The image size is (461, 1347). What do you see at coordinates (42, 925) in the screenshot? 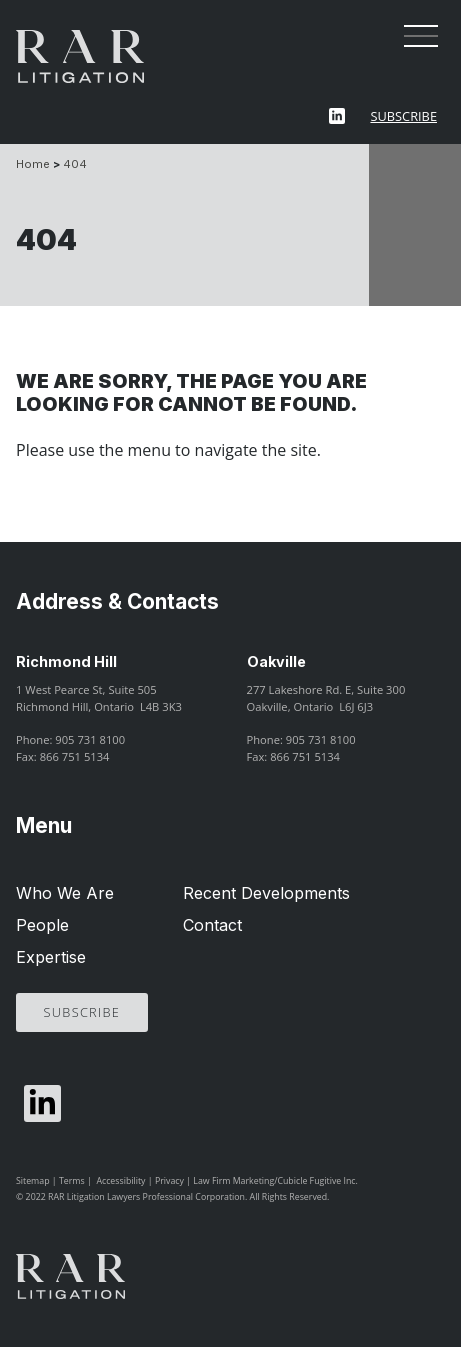
I see `People` at bounding box center [42, 925].